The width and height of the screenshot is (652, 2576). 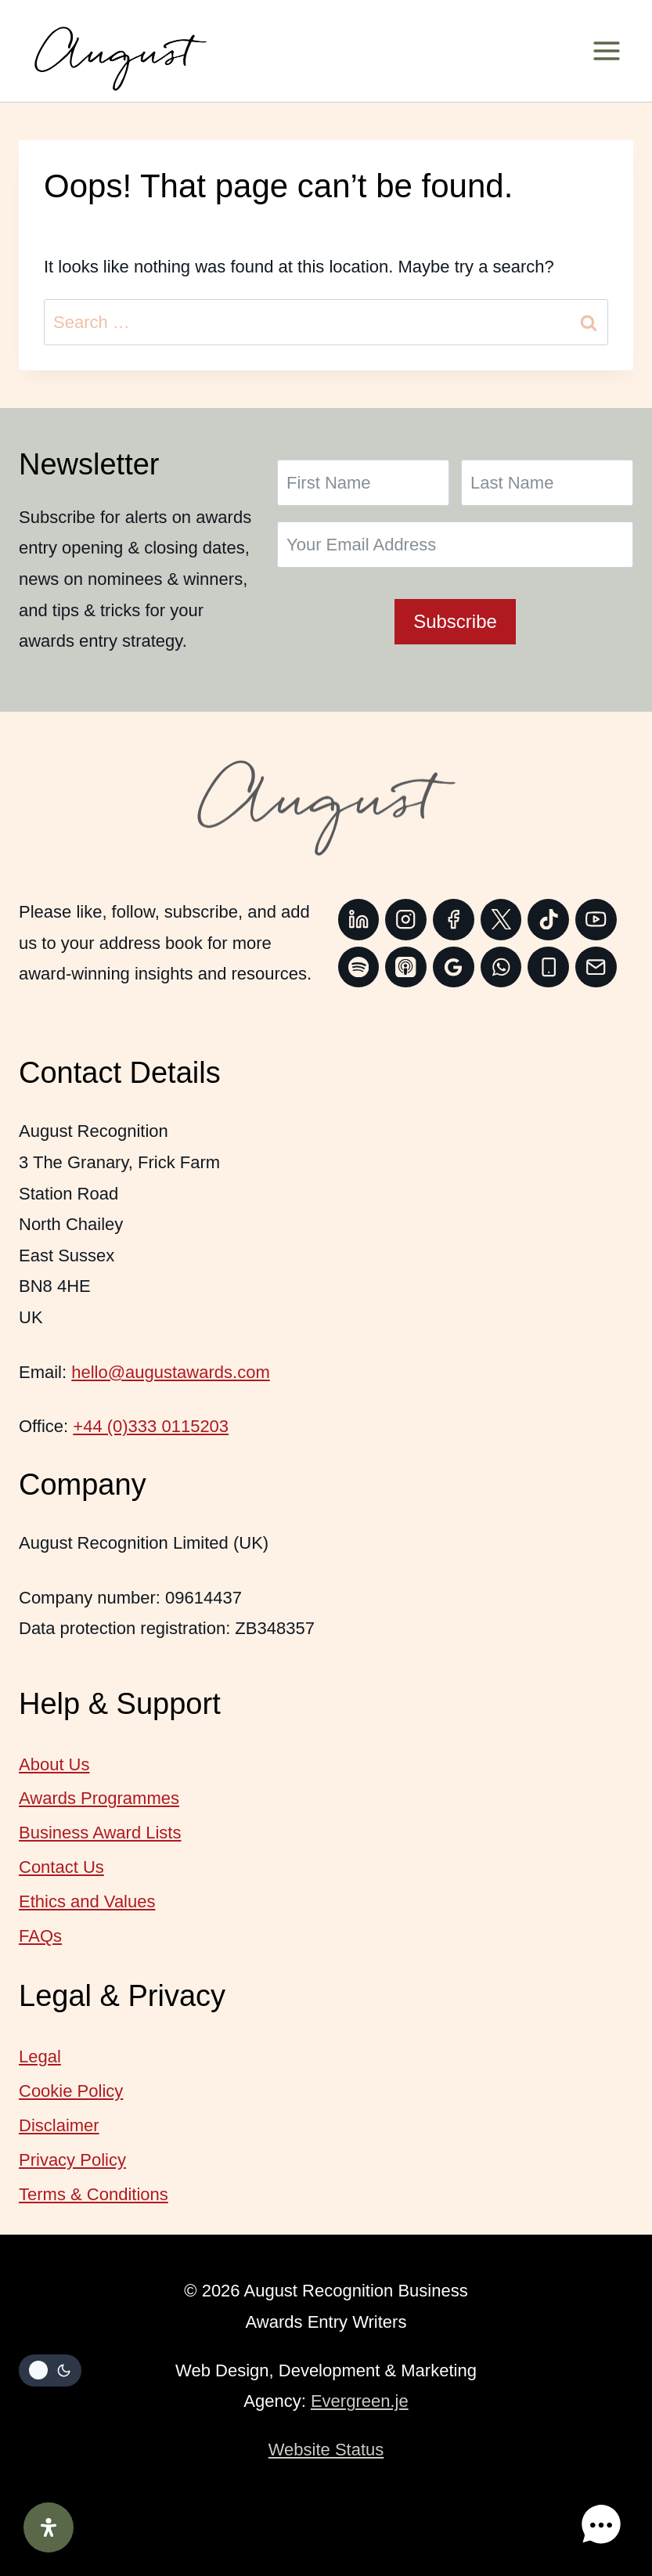 I want to click on [Email], so click(x=596, y=967).